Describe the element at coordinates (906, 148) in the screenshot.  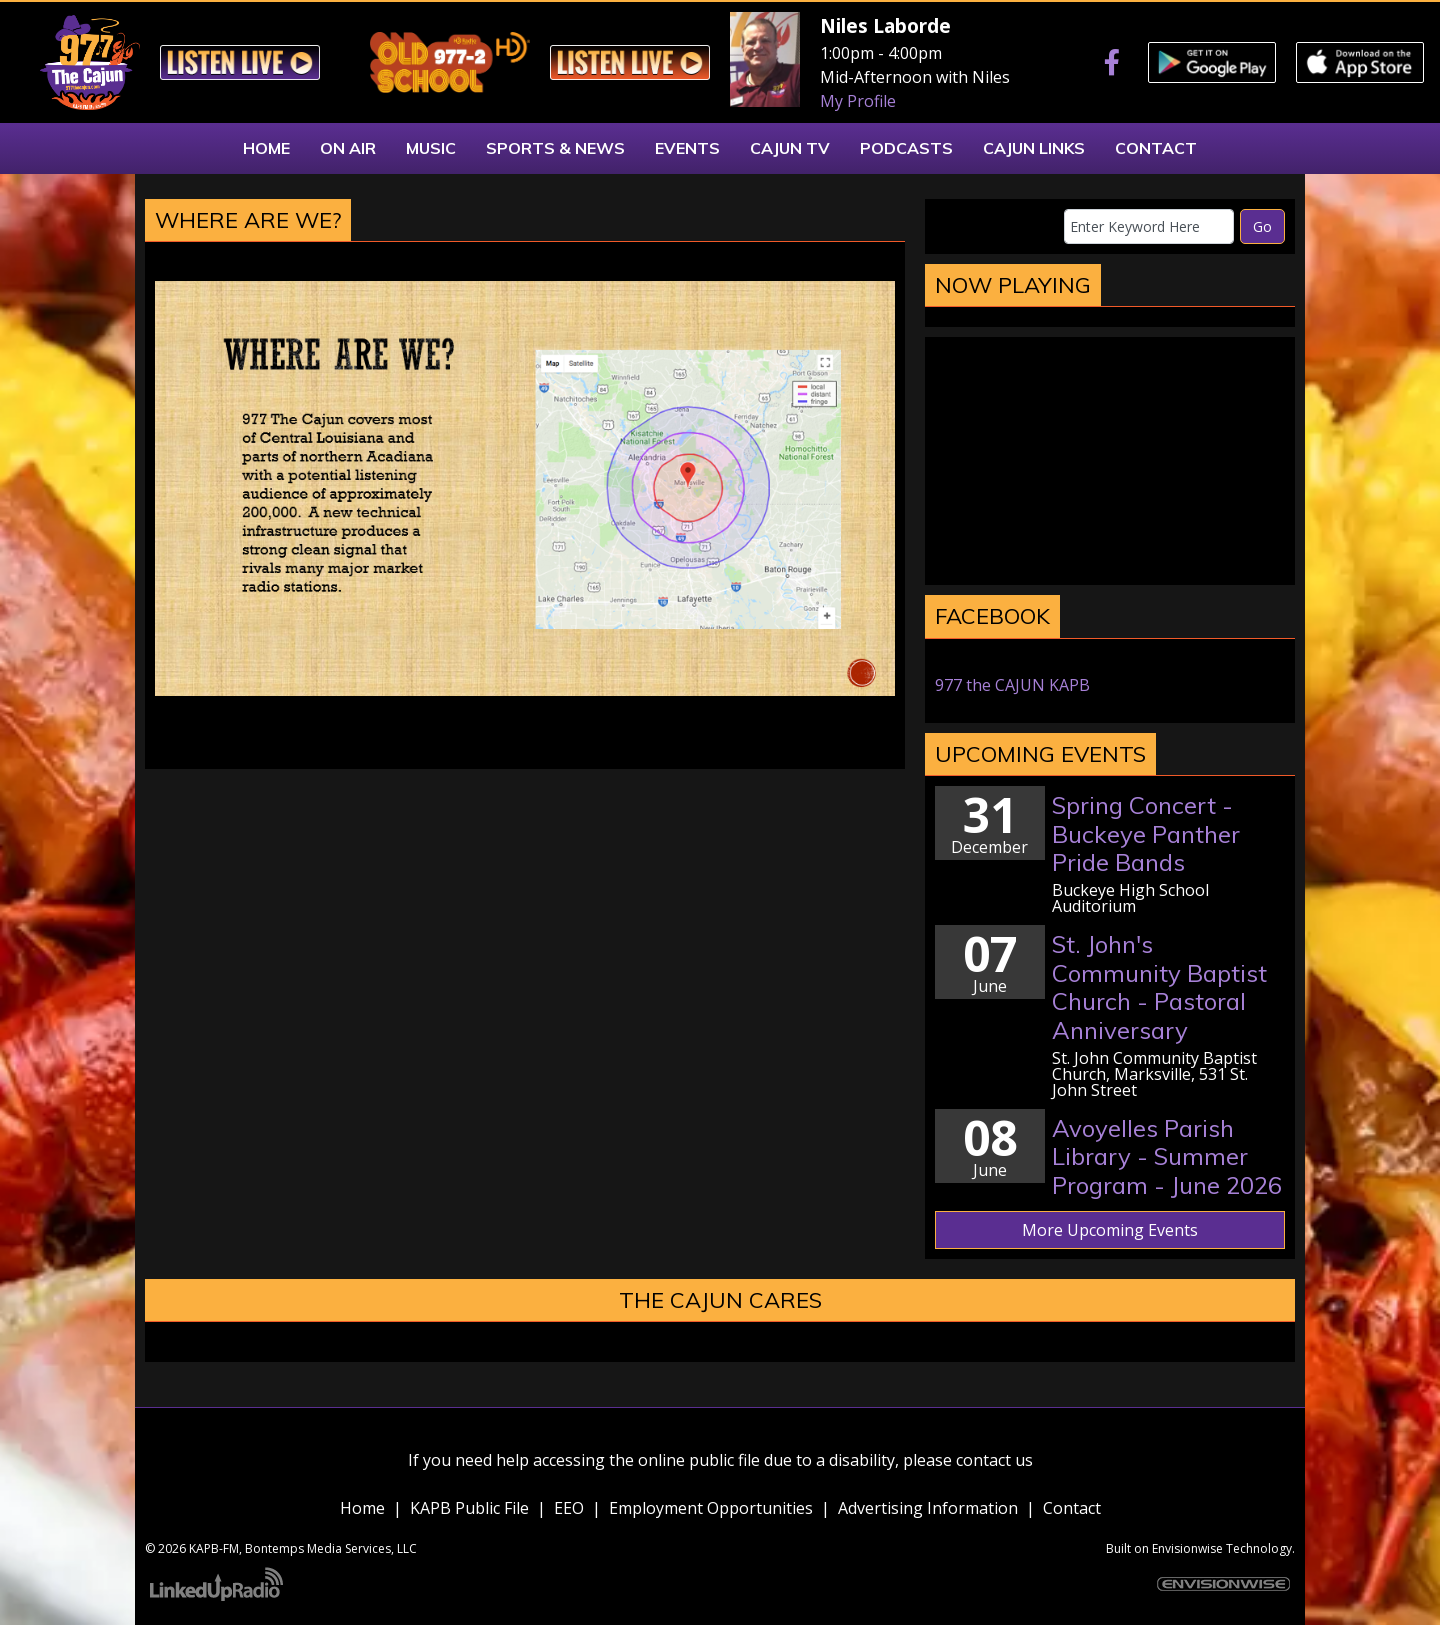
I see `Podcasts [button]` at that location.